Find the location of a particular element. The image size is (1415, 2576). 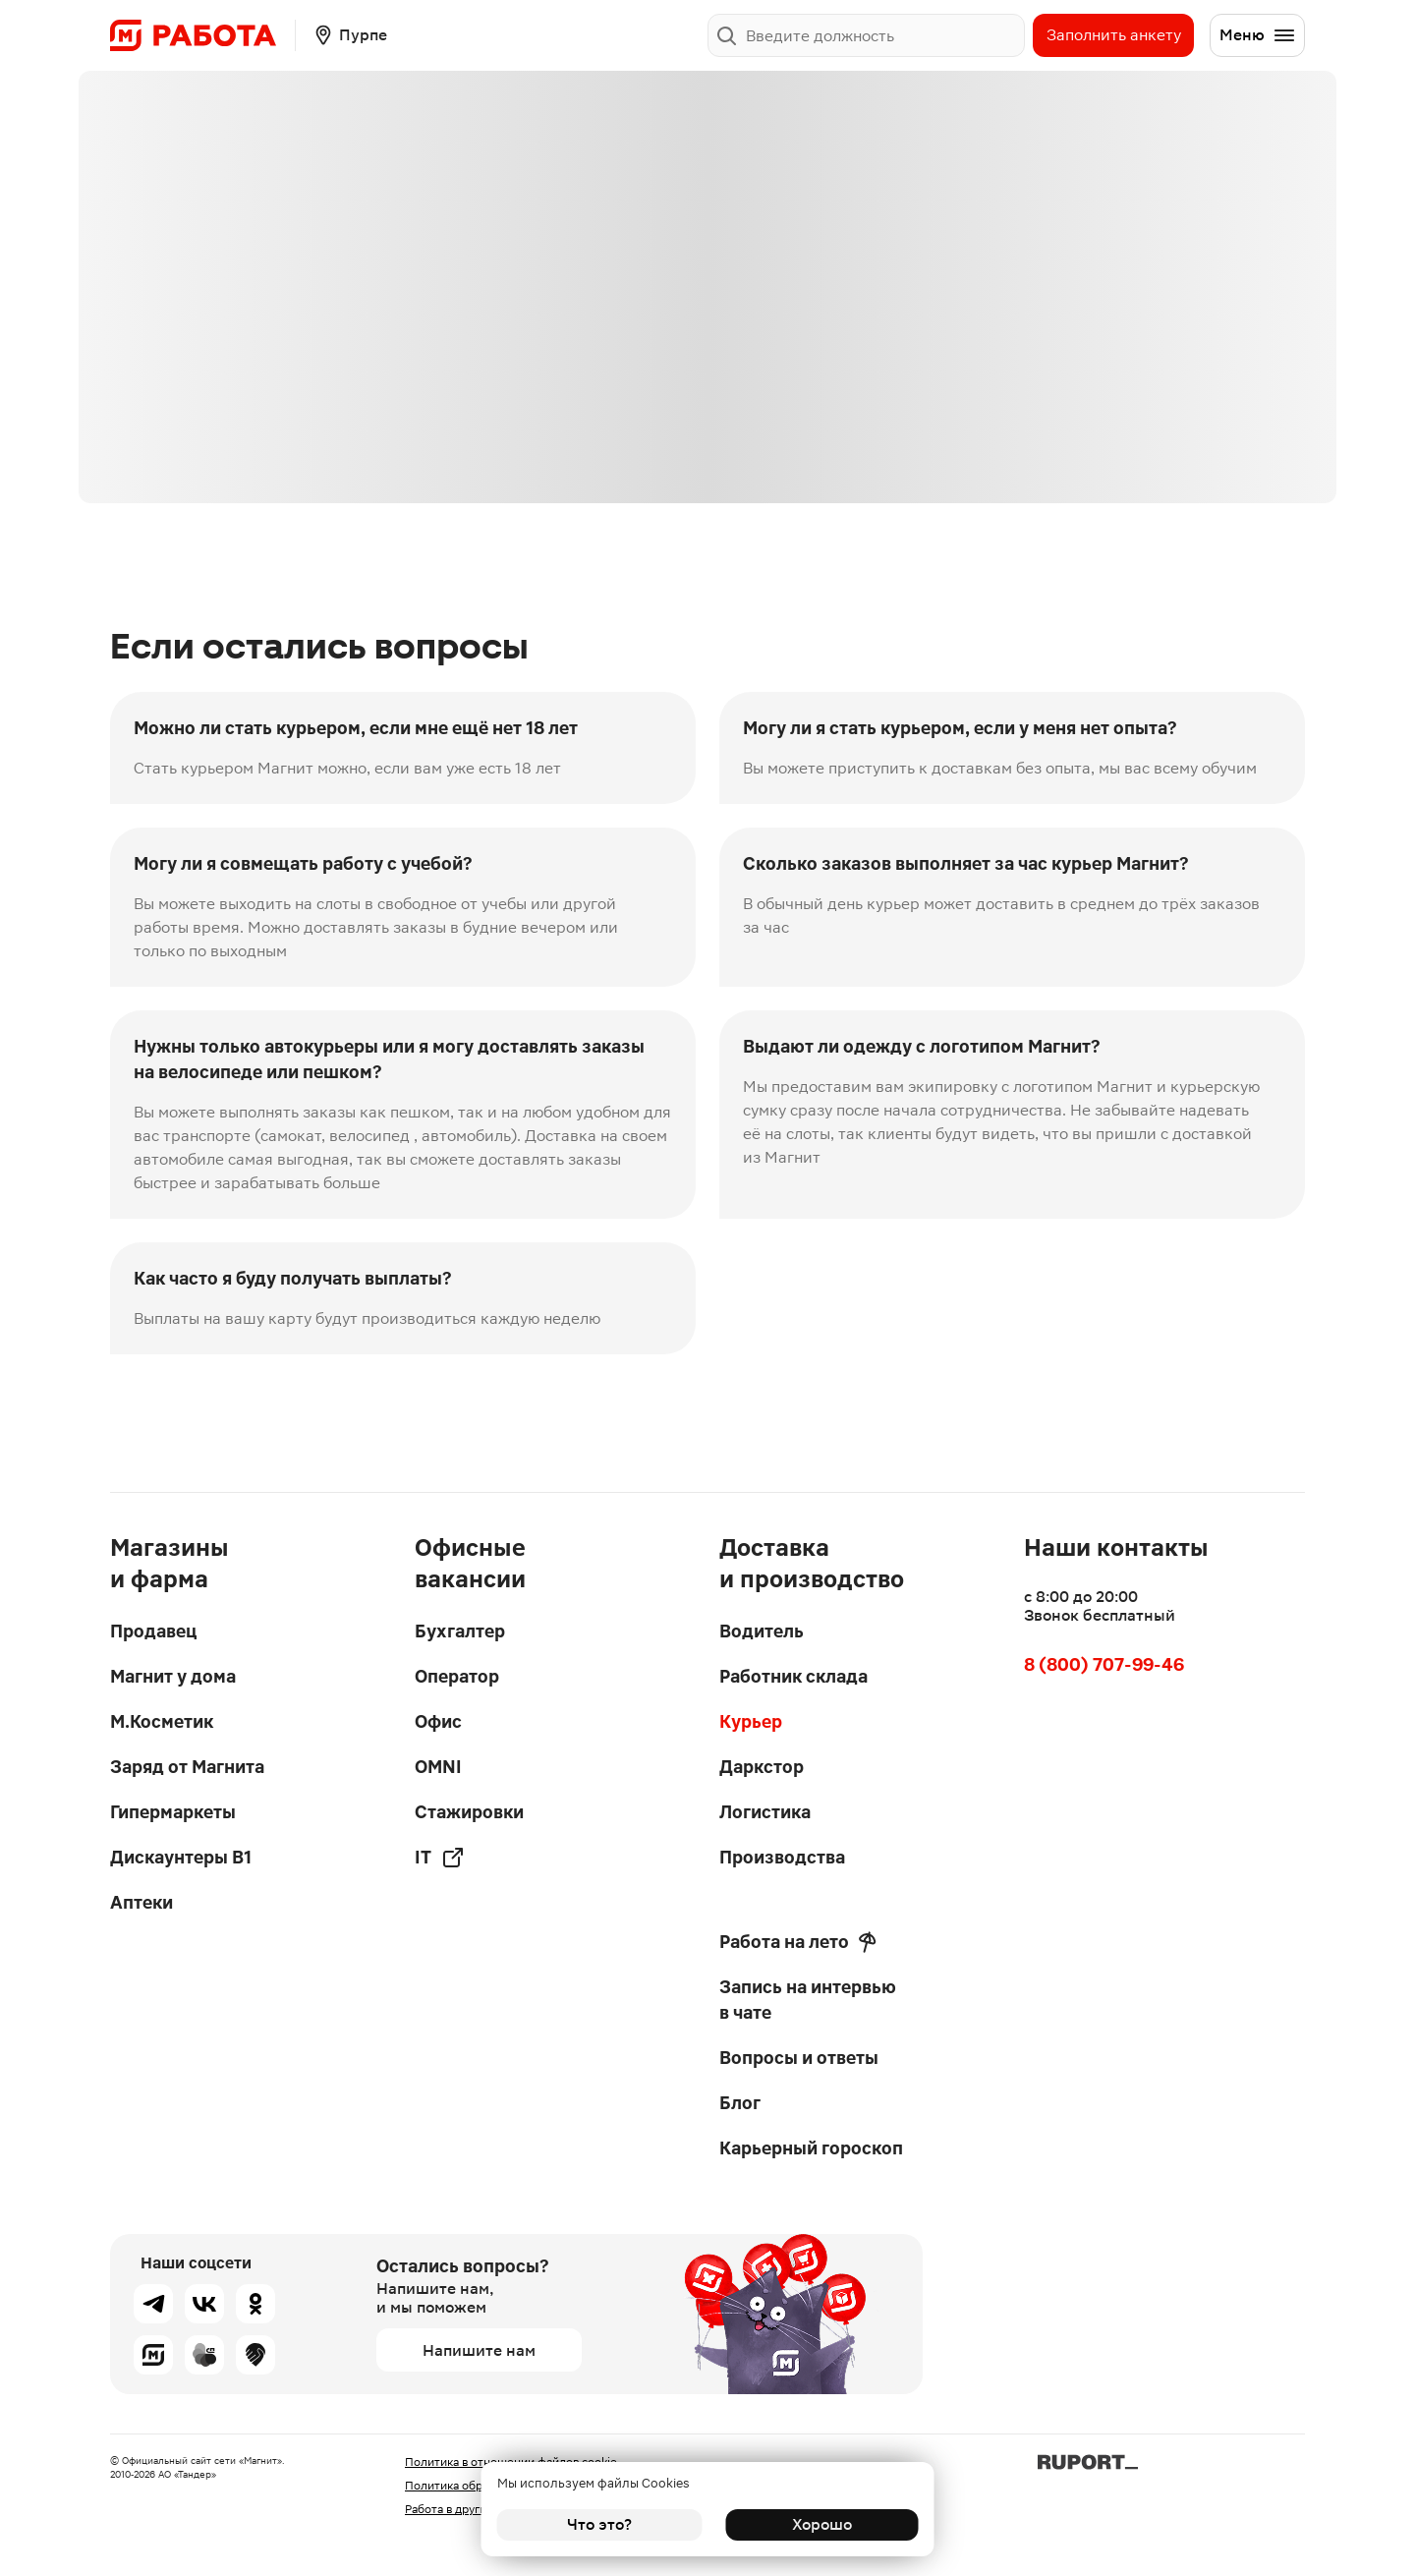

Стажировки is located at coordinates (469, 1812).